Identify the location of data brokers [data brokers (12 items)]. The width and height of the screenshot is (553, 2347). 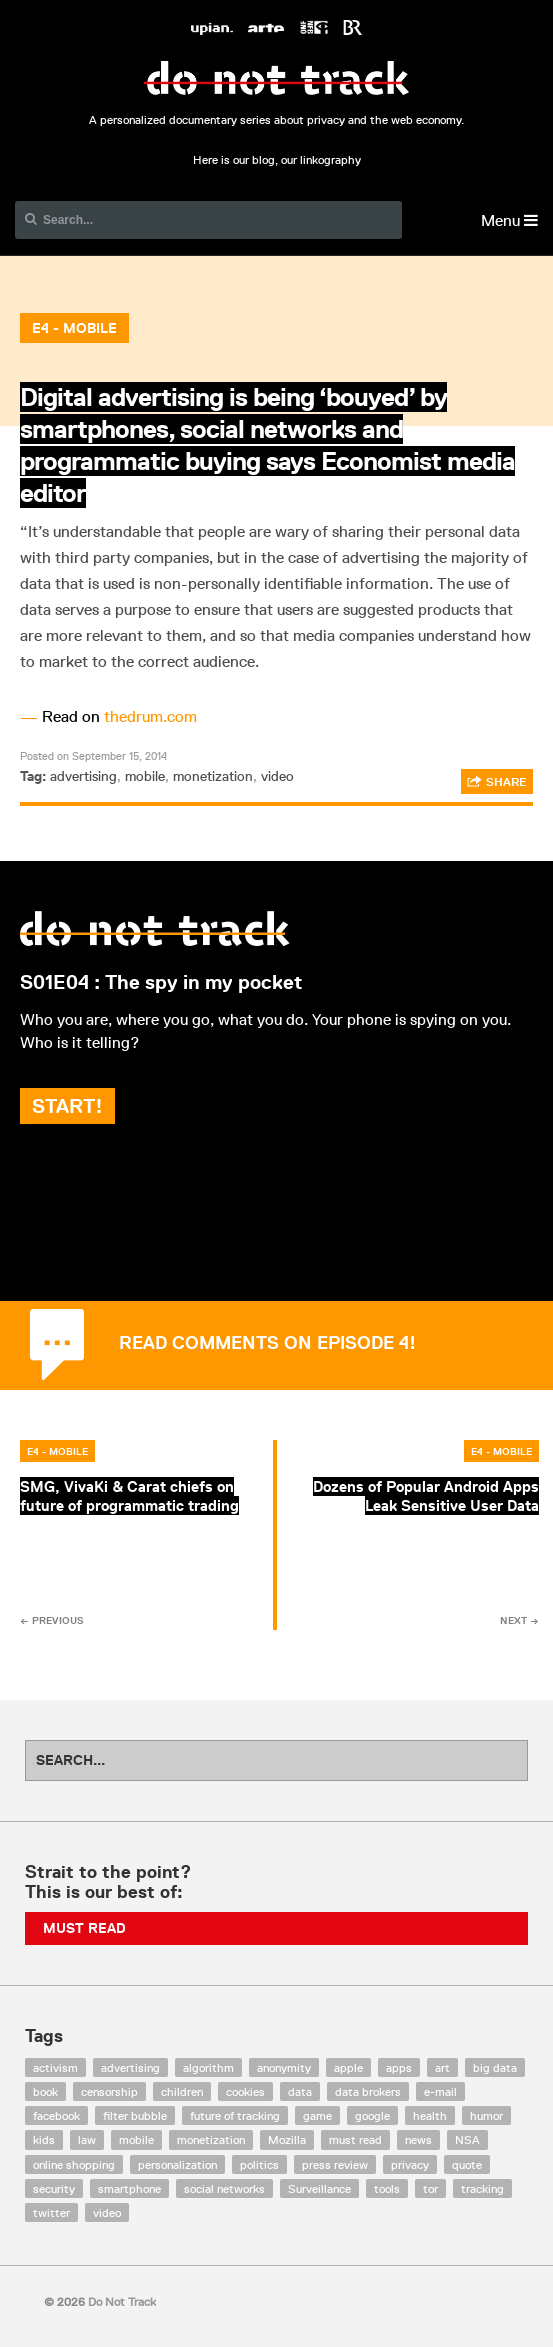
(368, 2091).